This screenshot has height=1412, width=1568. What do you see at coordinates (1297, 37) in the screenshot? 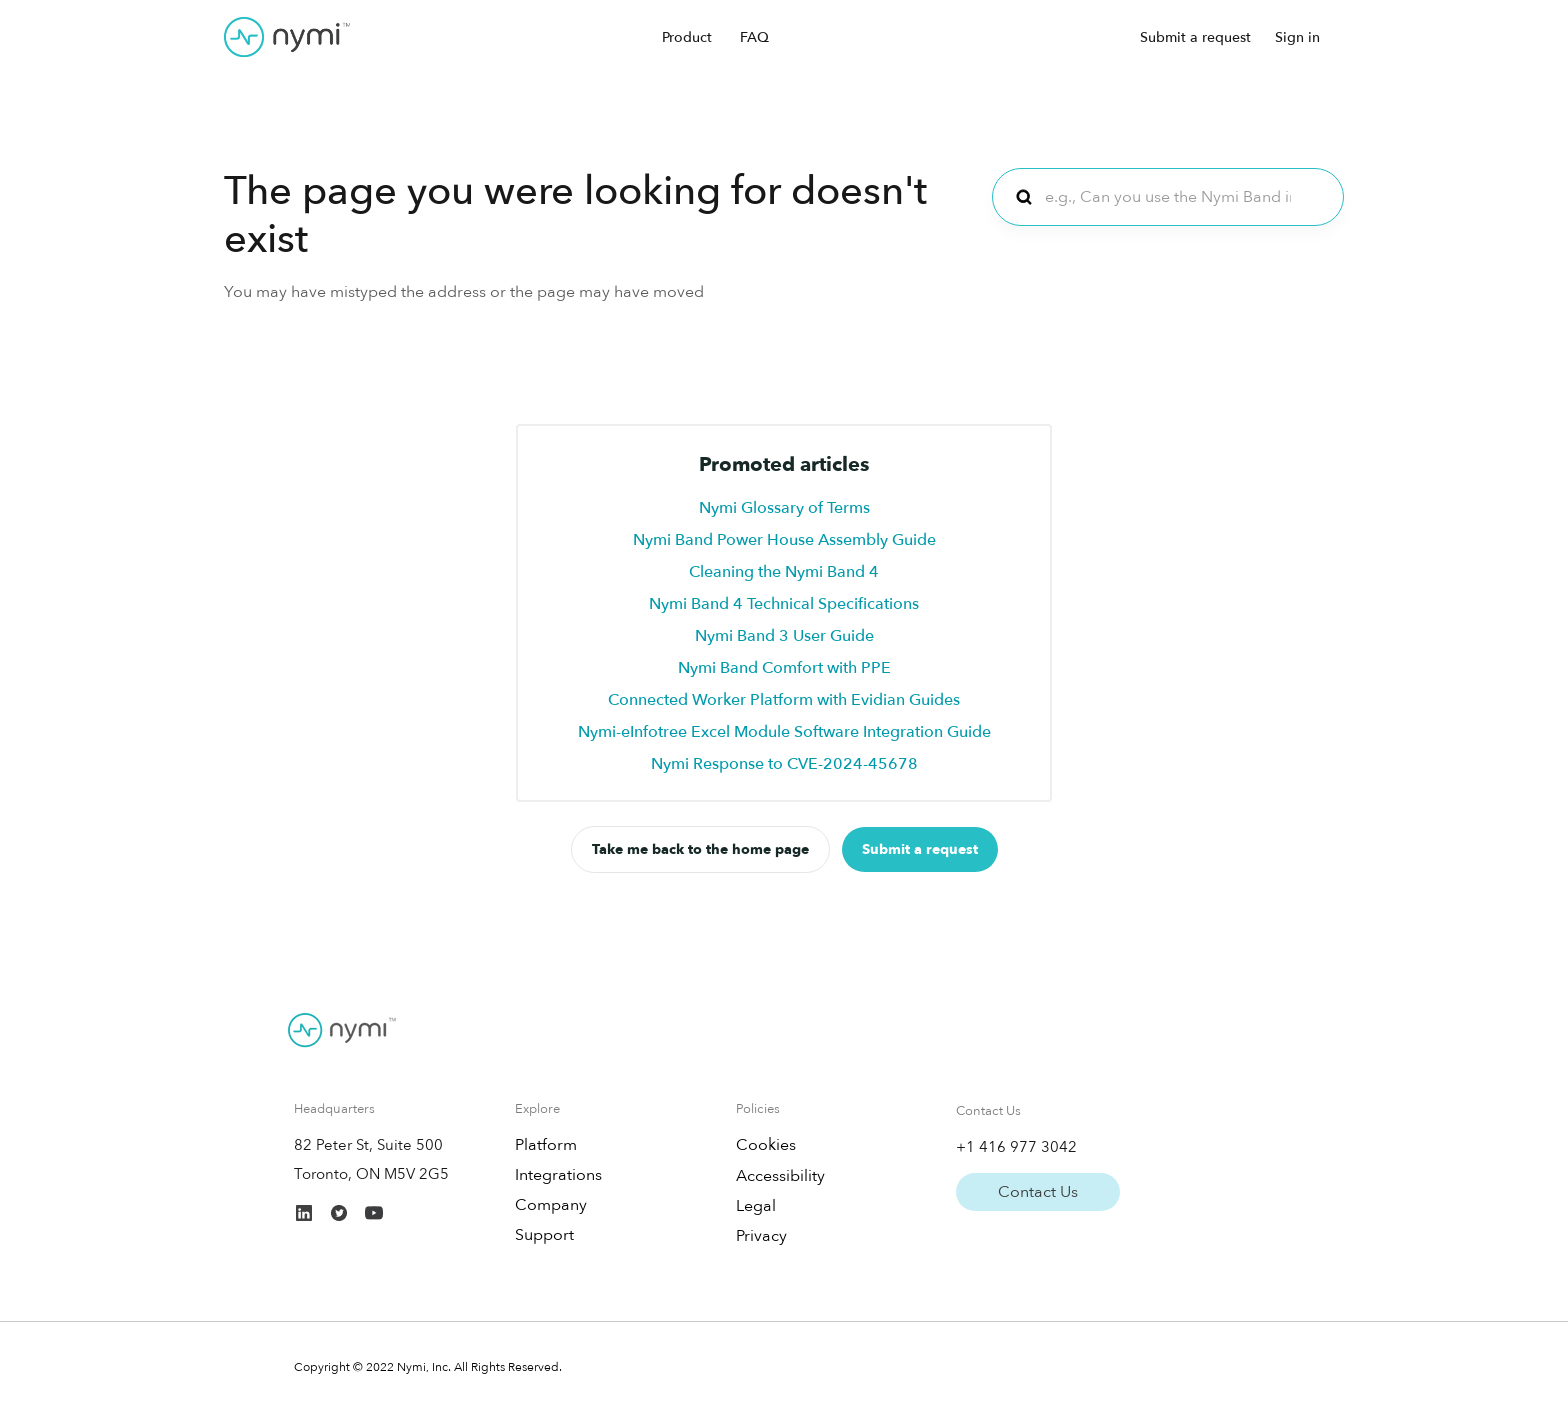
I see `Sign in [button]` at bounding box center [1297, 37].